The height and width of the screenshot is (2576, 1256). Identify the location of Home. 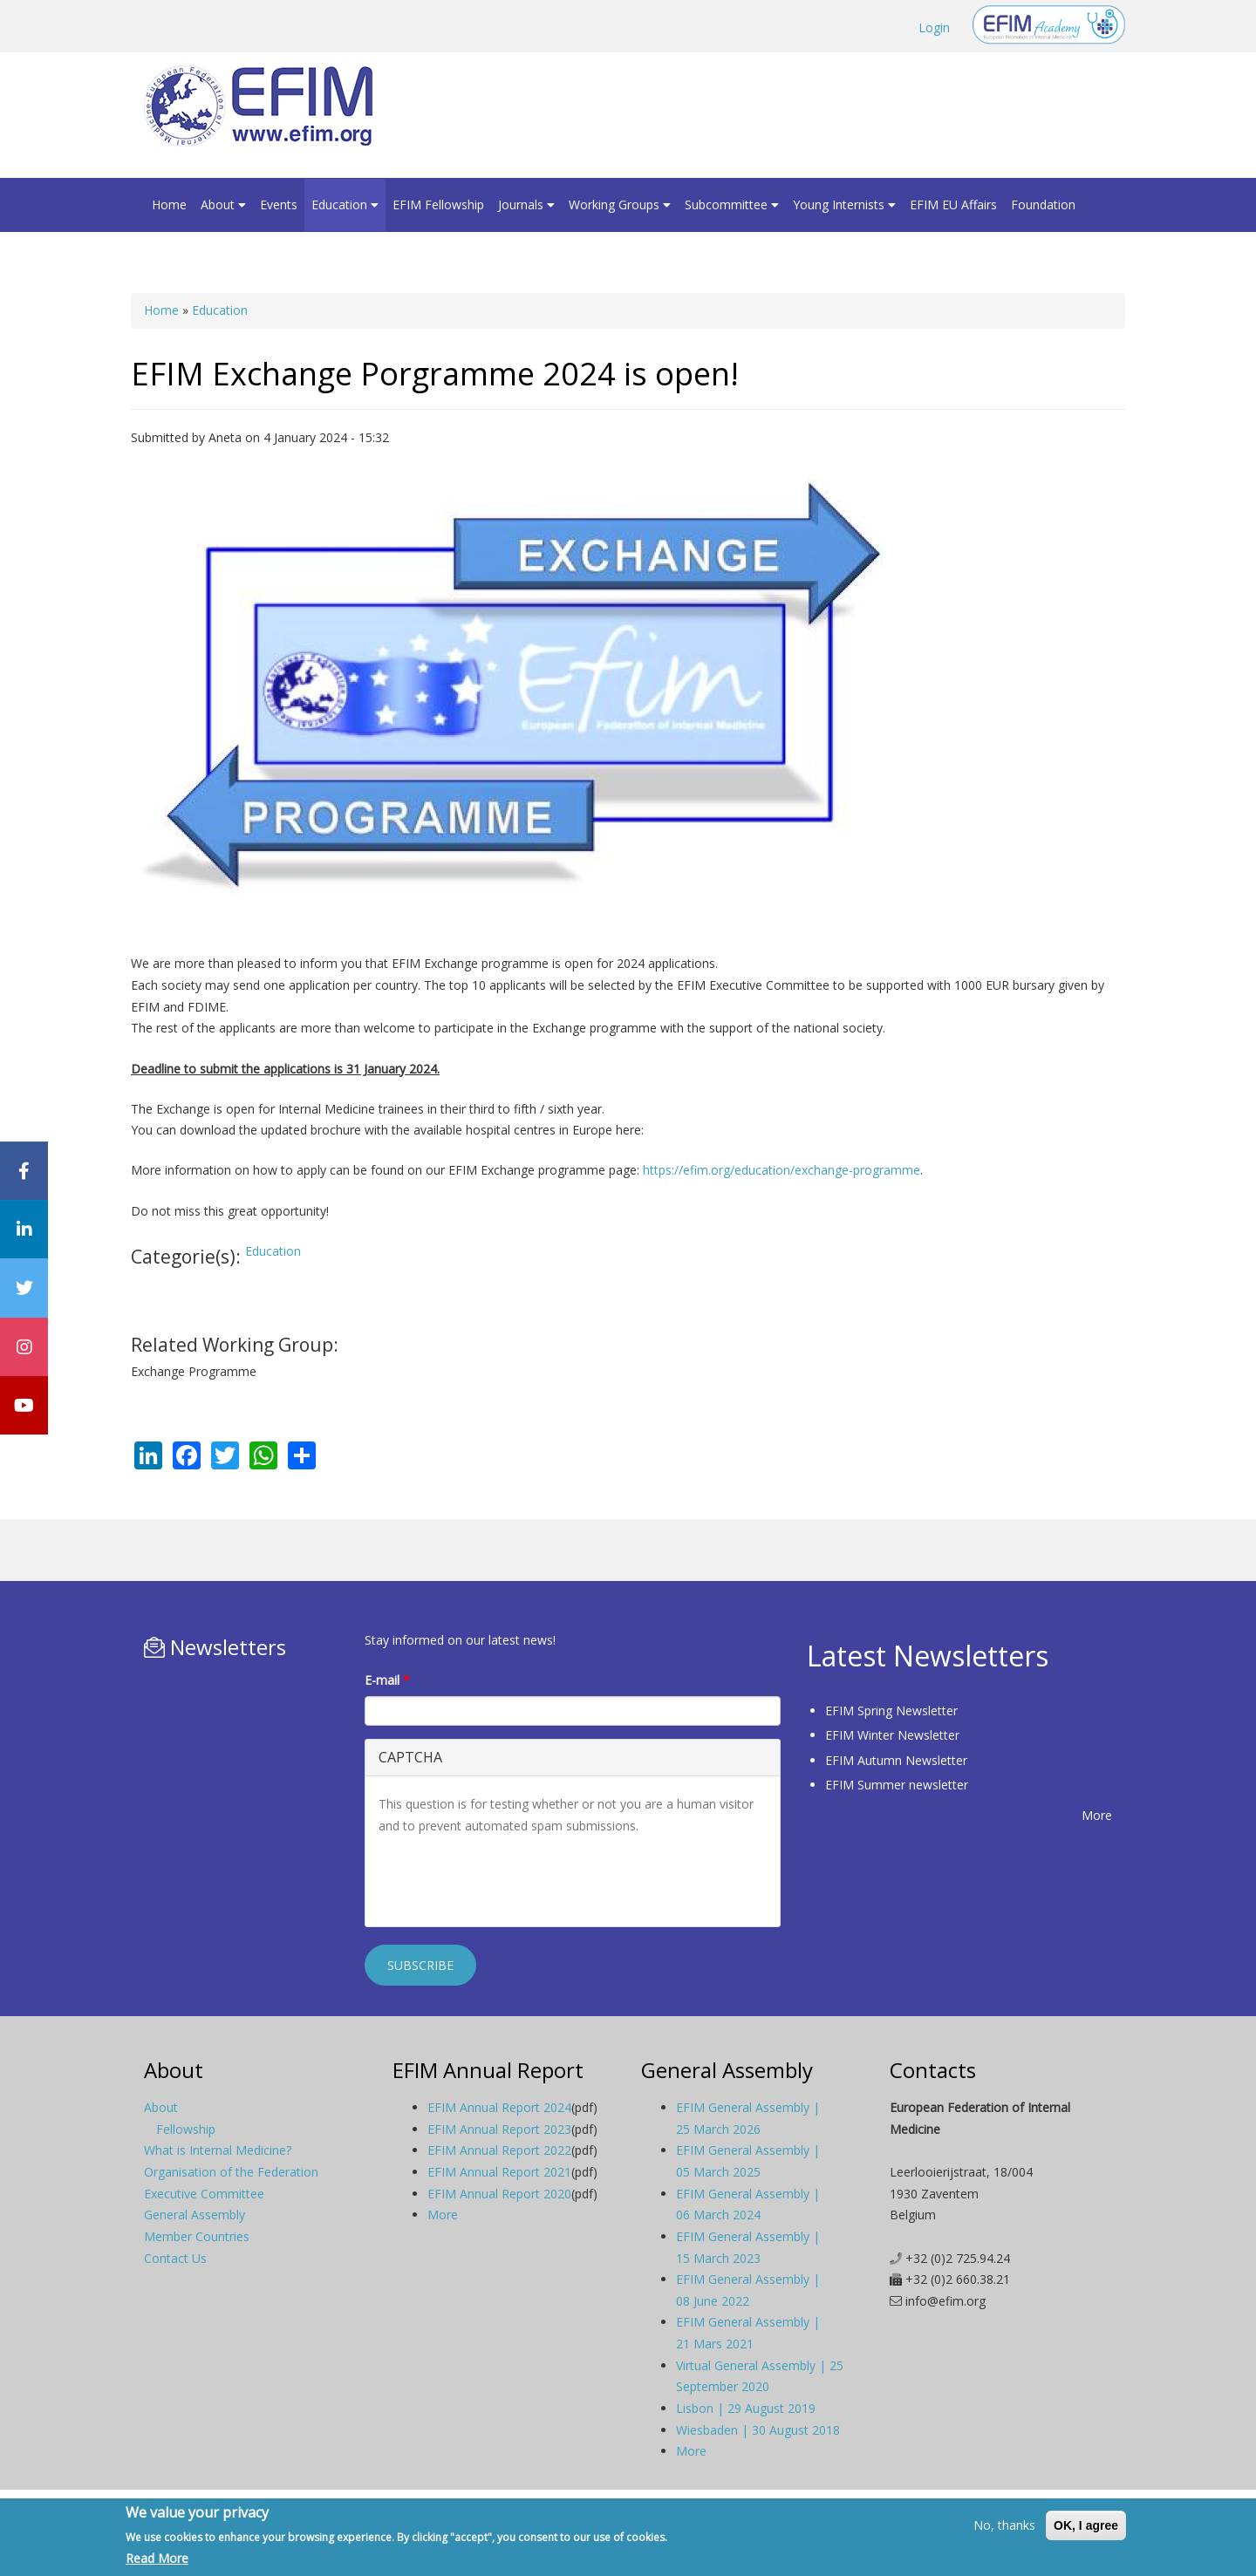
(169, 204).